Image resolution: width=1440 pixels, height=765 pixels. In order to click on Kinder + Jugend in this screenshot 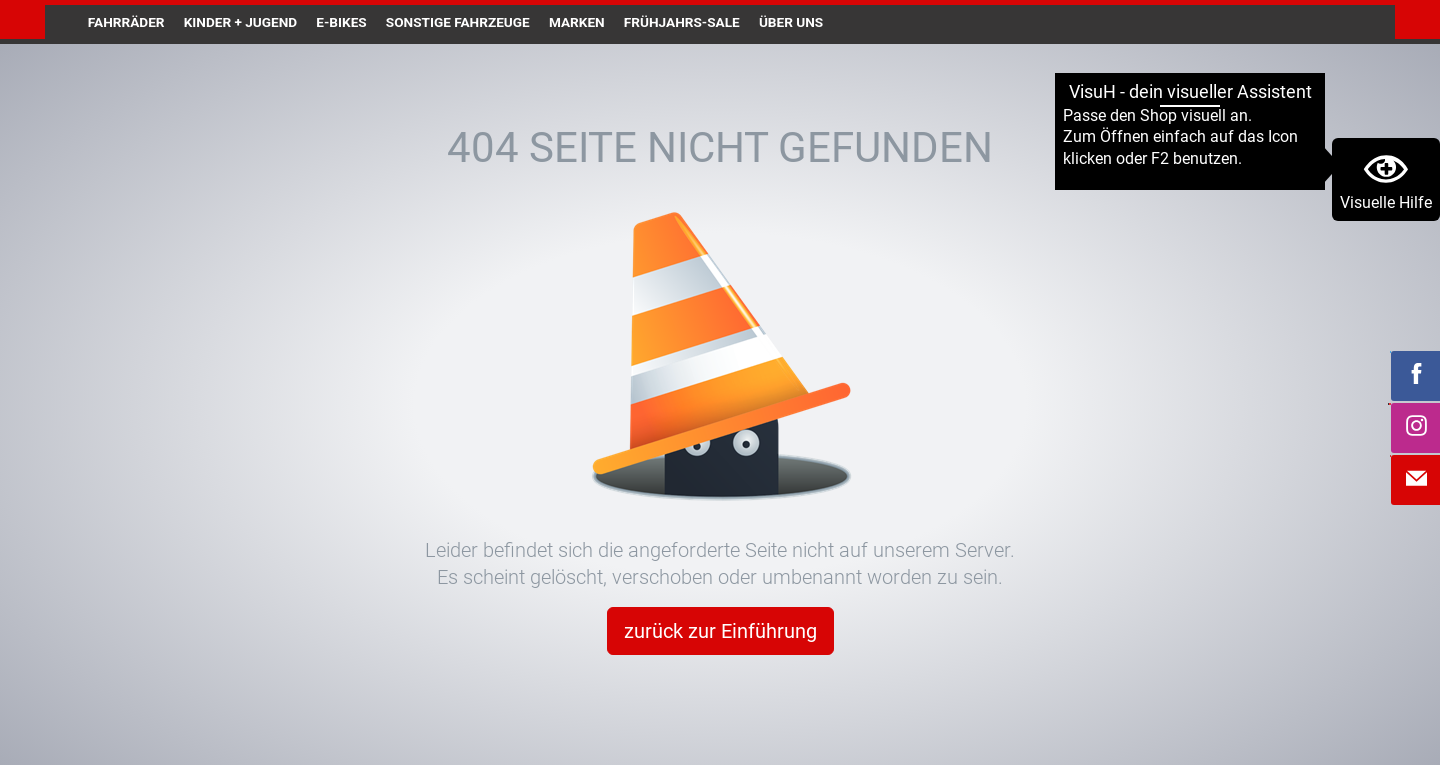, I will do `click(240, 22)`.